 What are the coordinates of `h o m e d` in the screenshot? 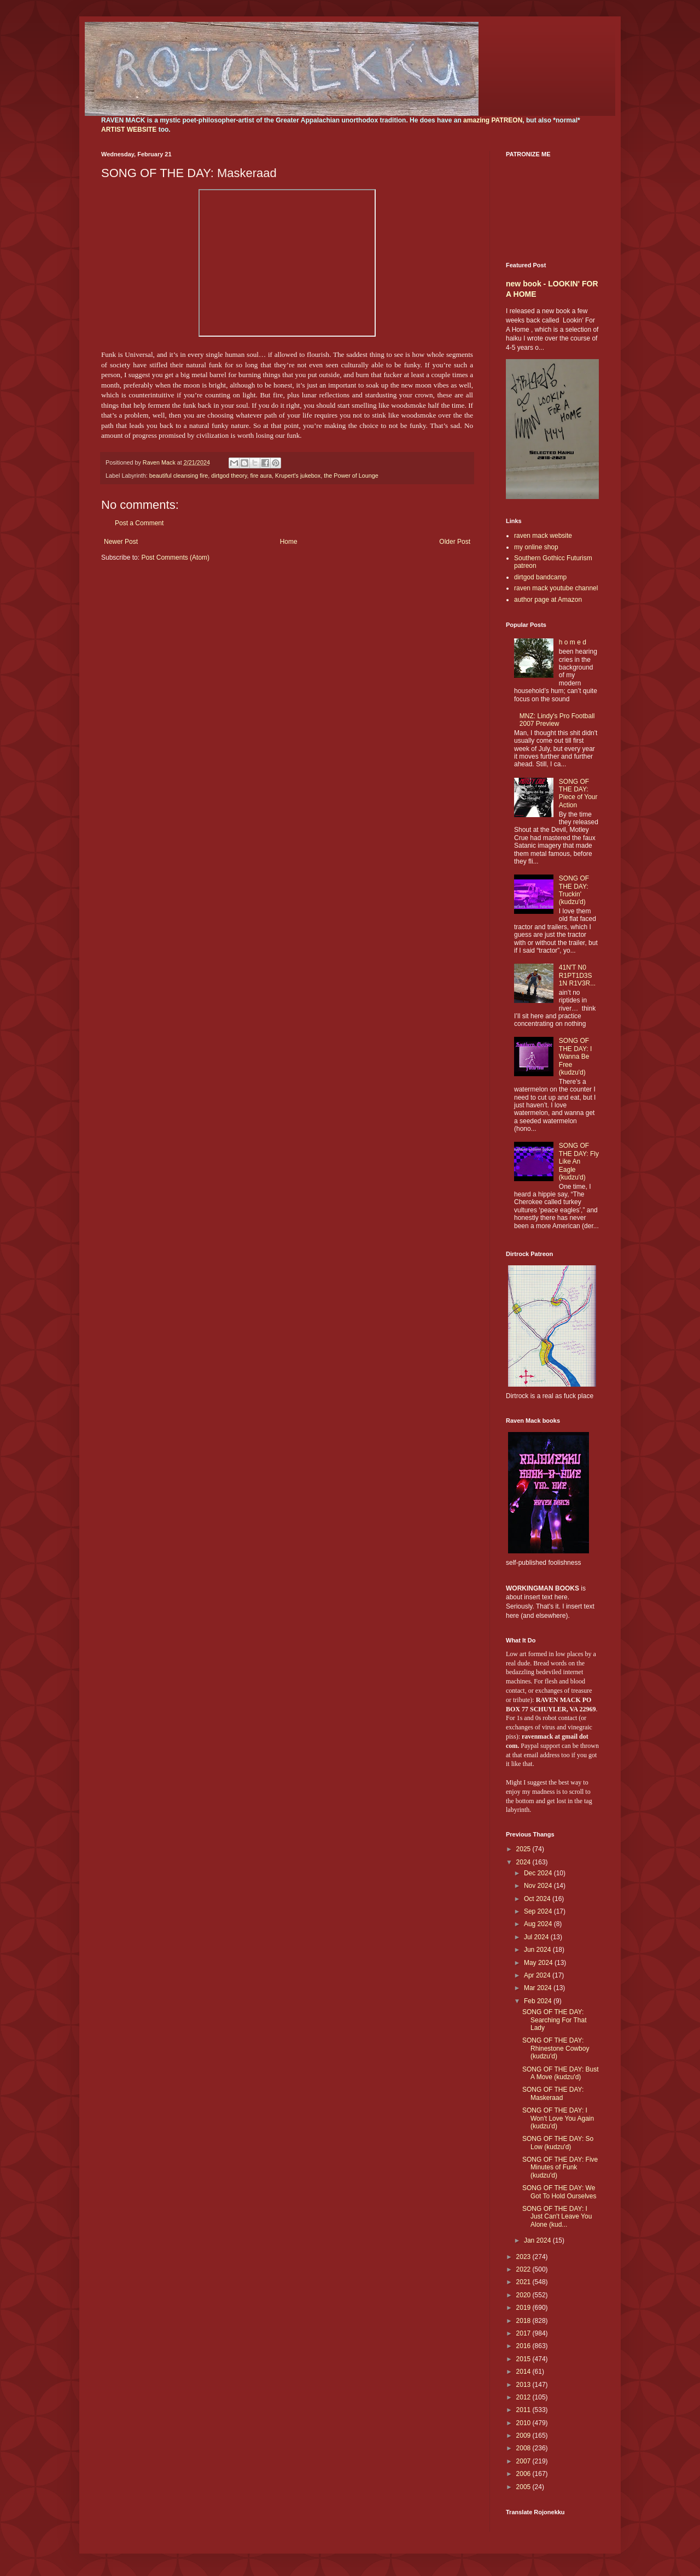 It's located at (572, 642).